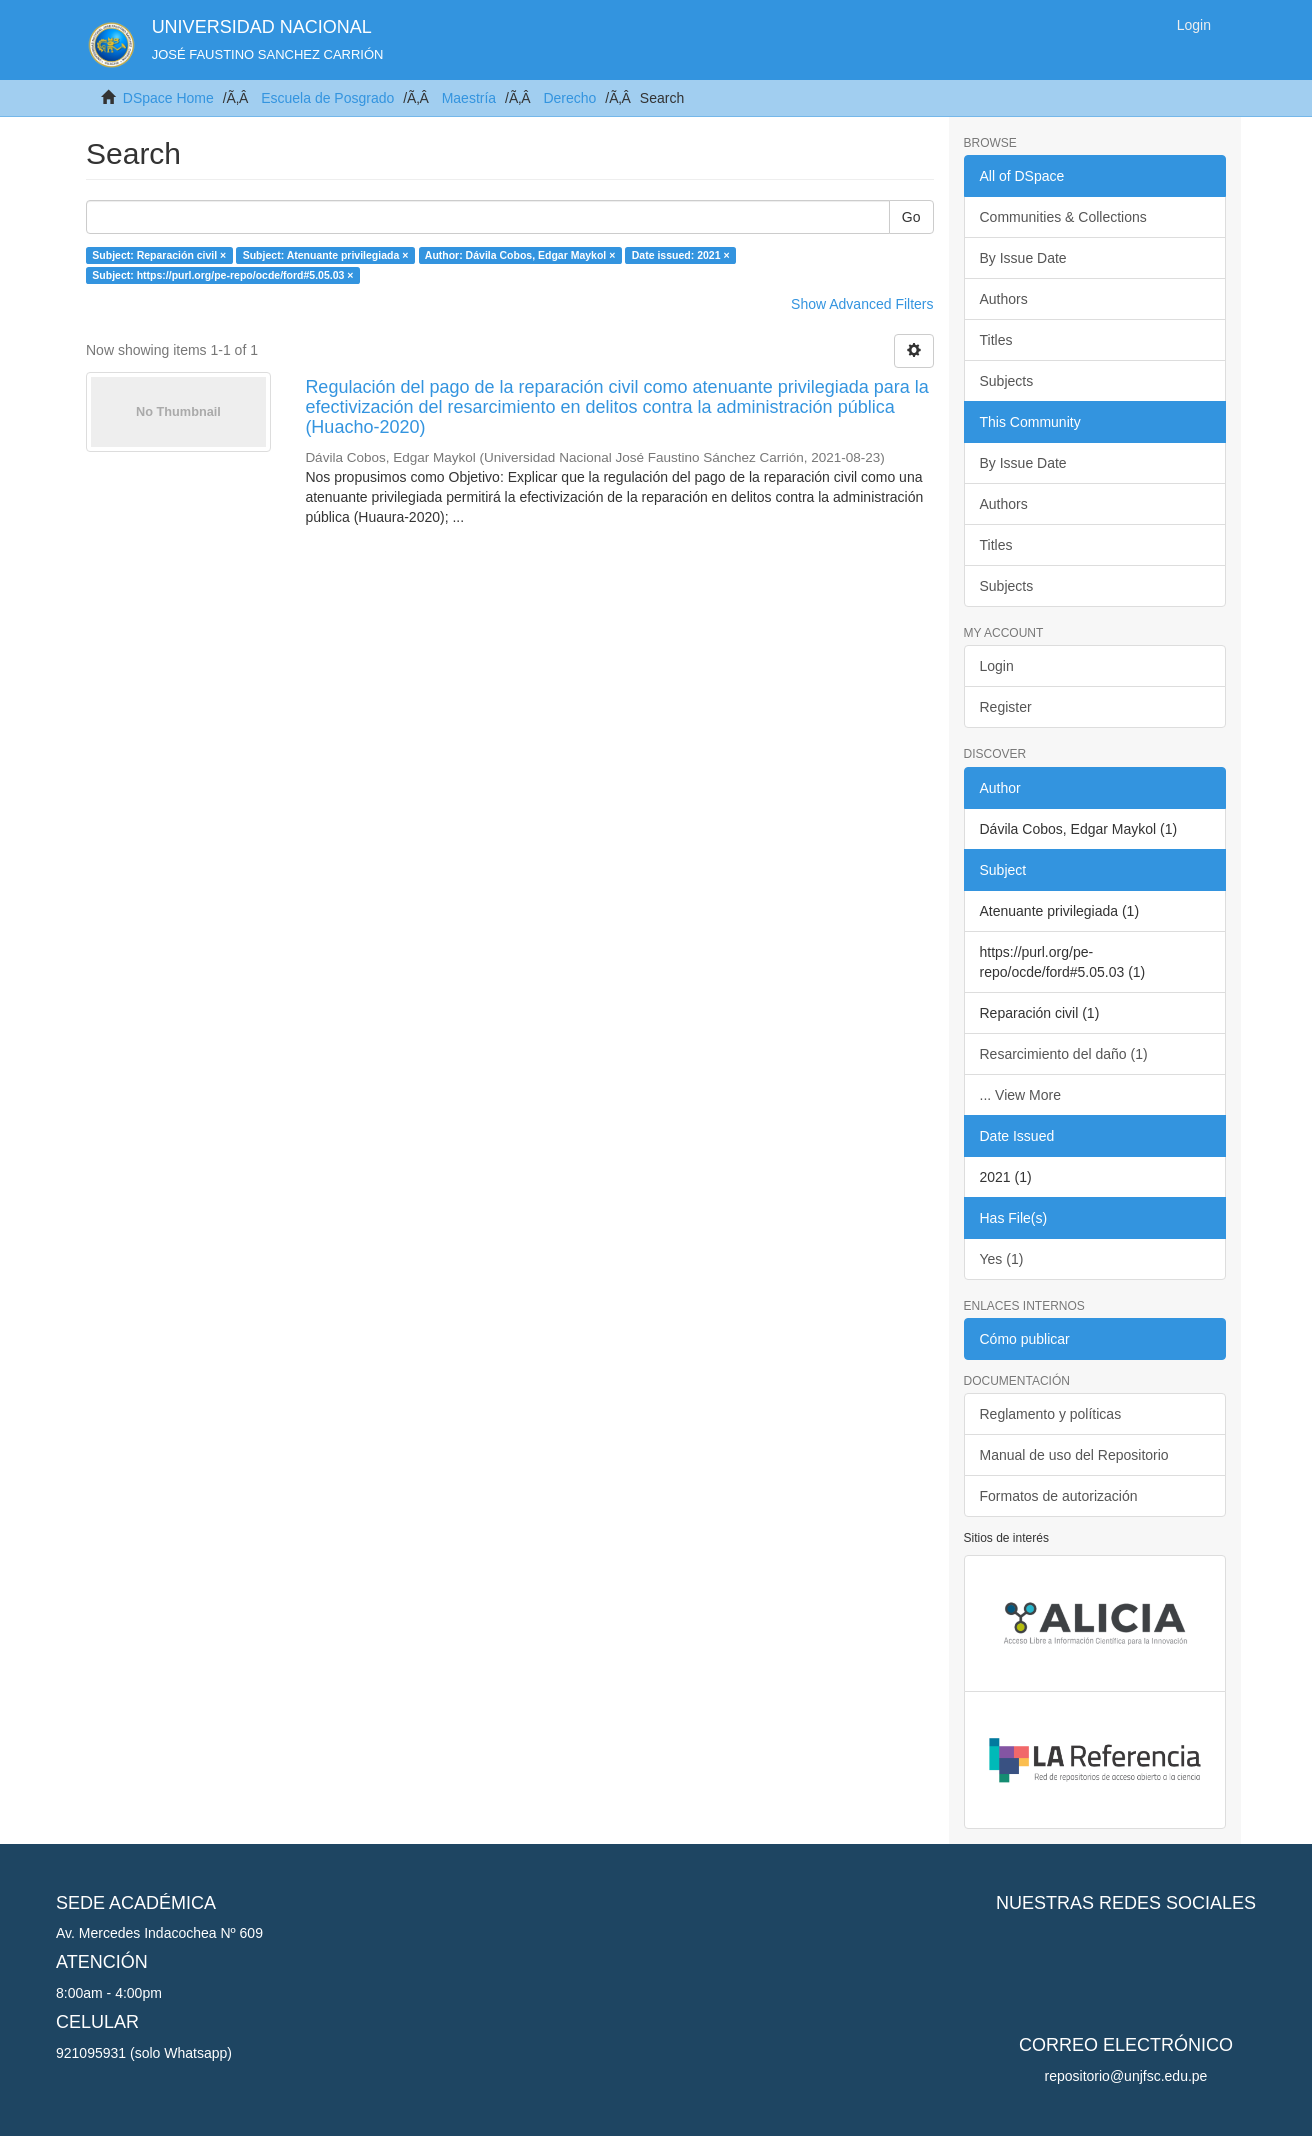 The height and width of the screenshot is (2136, 1312). Describe the element at coordinates (1063, 217) in the screenshot. I see `Communities & Collections` at that location.